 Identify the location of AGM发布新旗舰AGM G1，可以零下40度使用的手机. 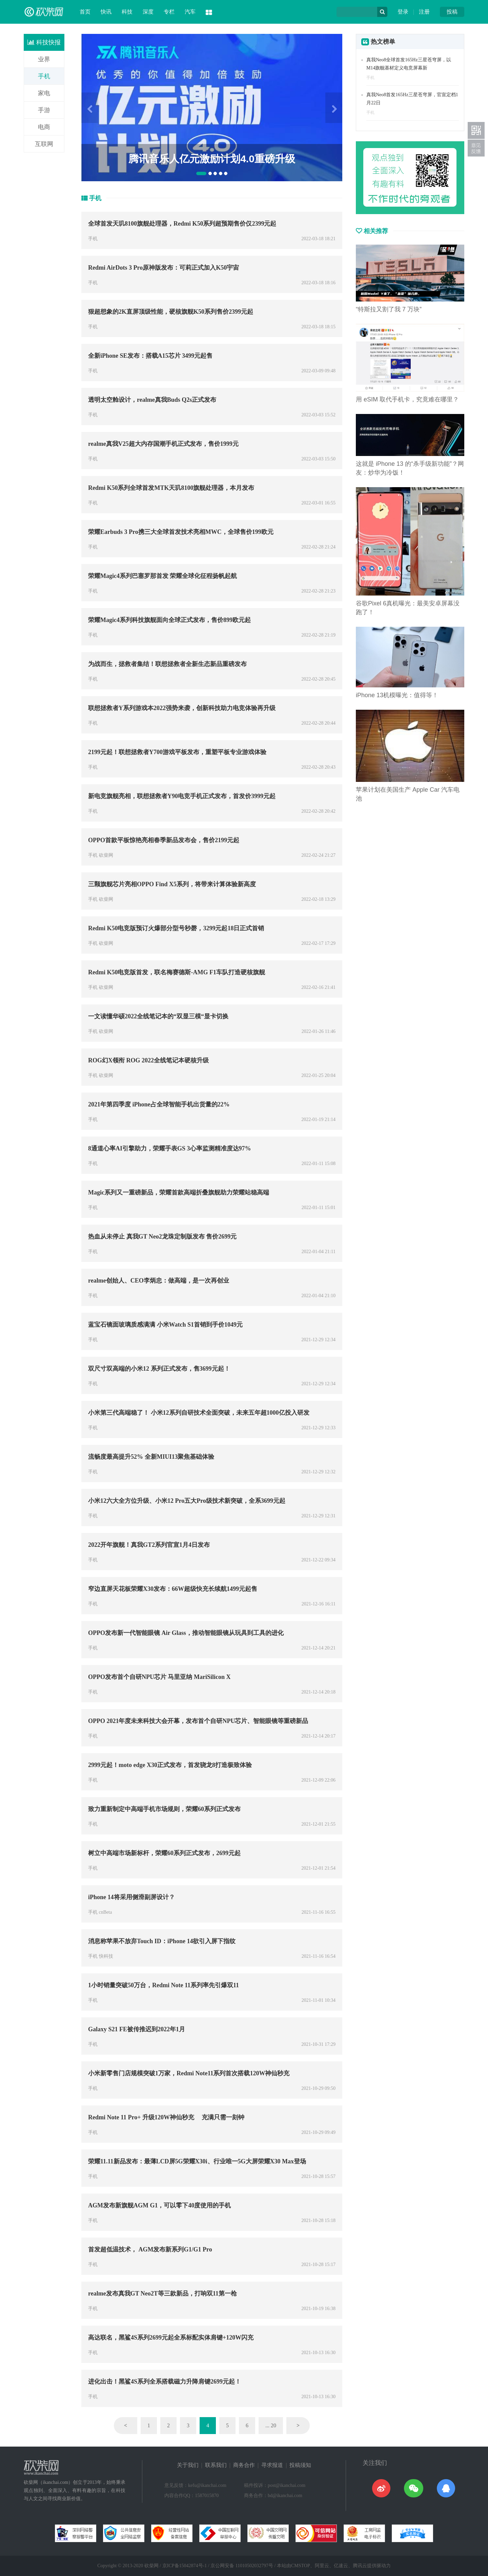
(159, 2205).